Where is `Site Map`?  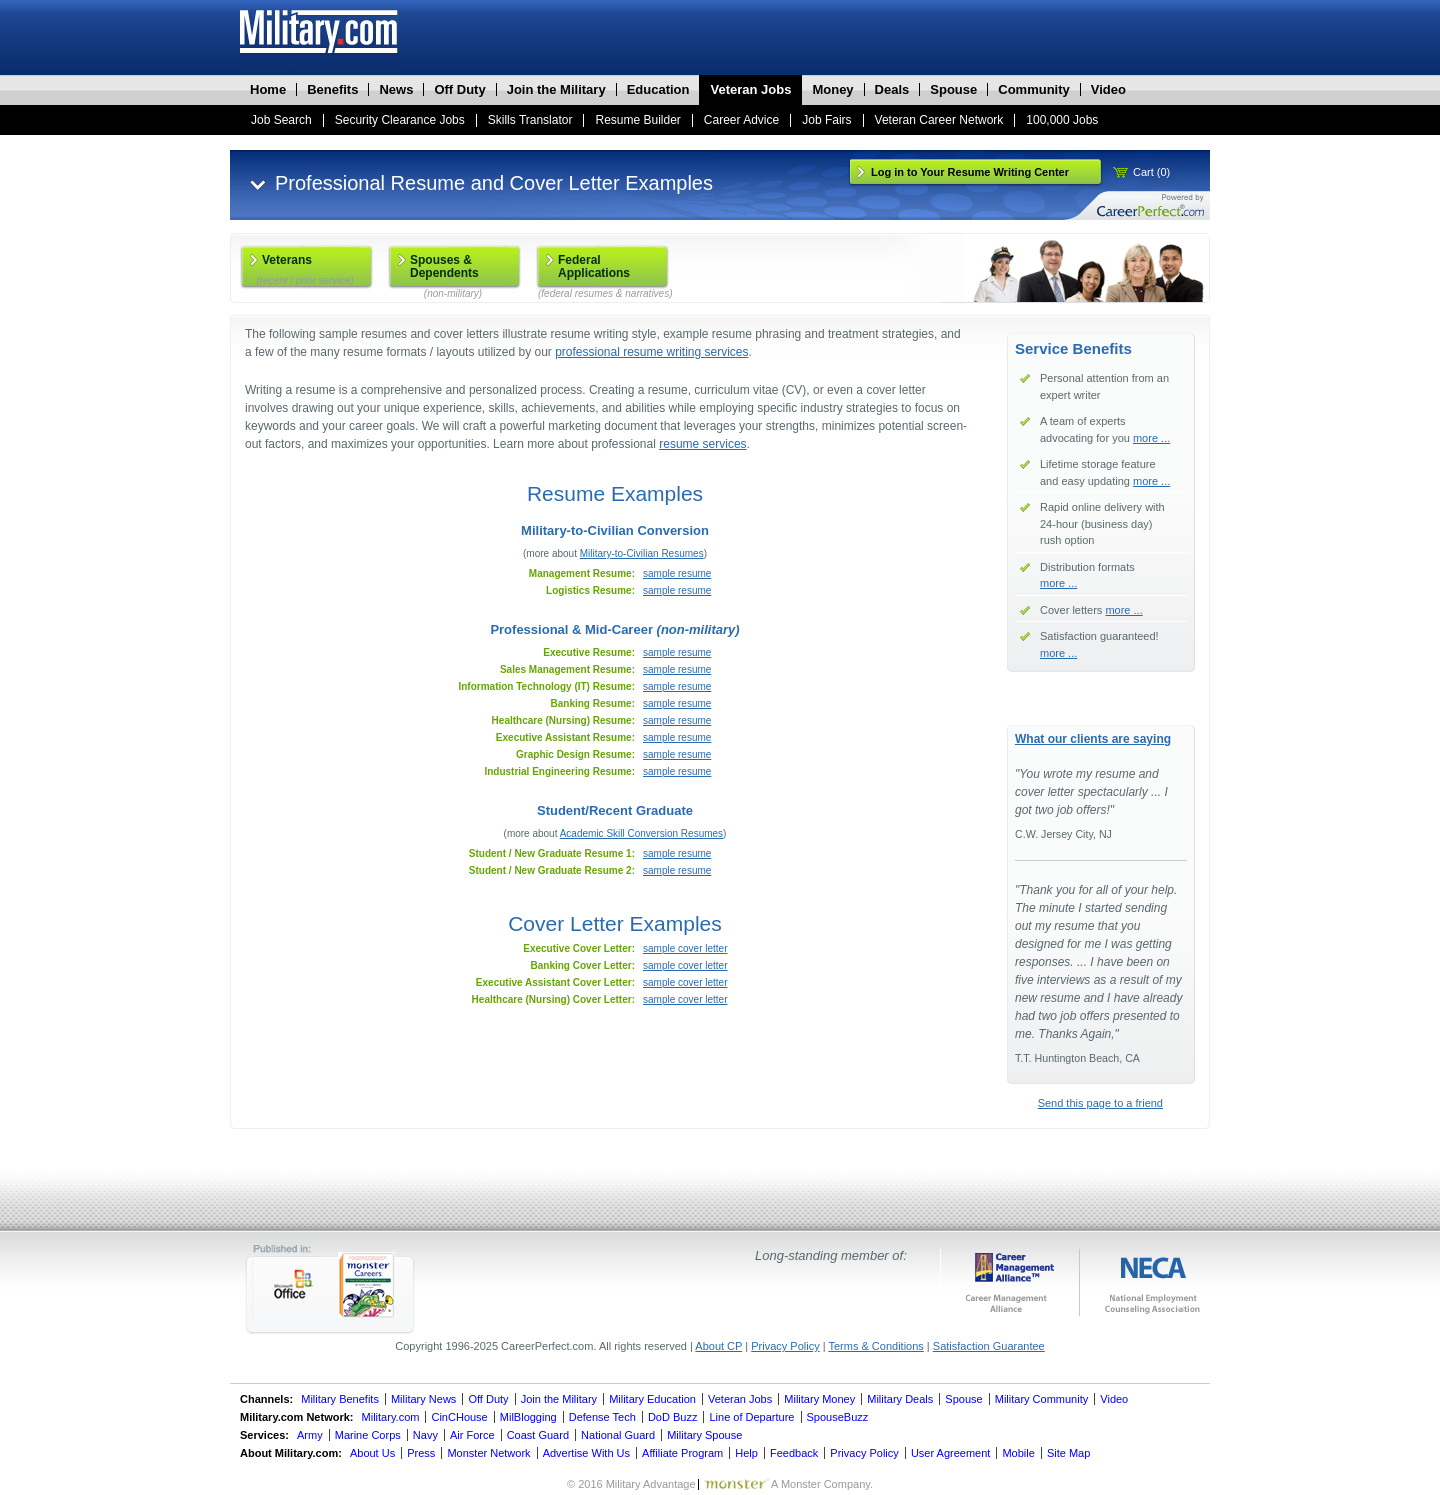
Site Map is located at coordinates (1068, 1453).